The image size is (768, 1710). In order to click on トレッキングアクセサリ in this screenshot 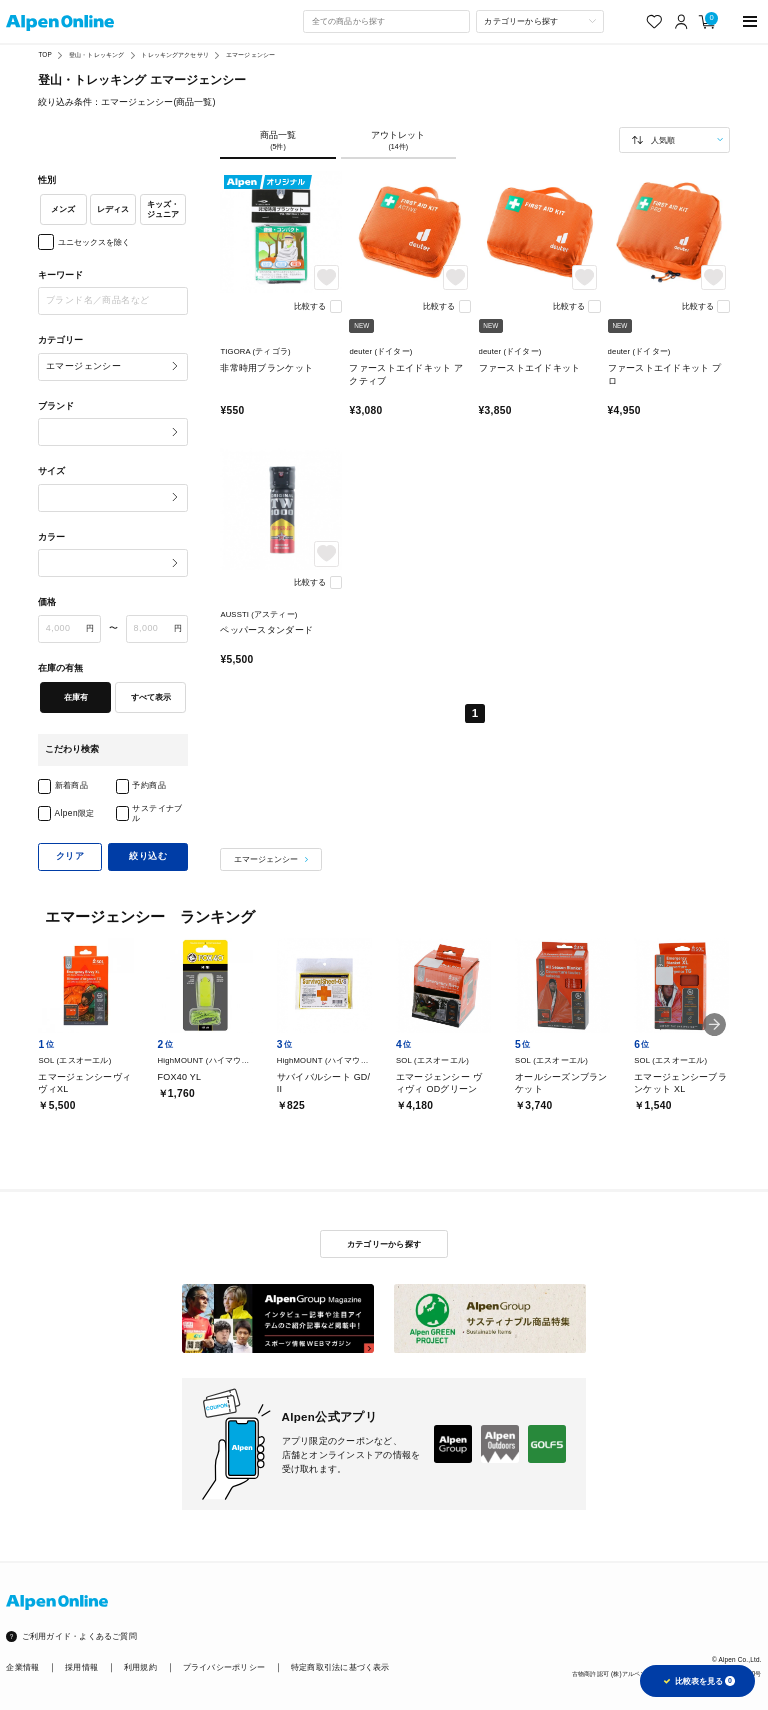, I will do `click(174, 54)`.